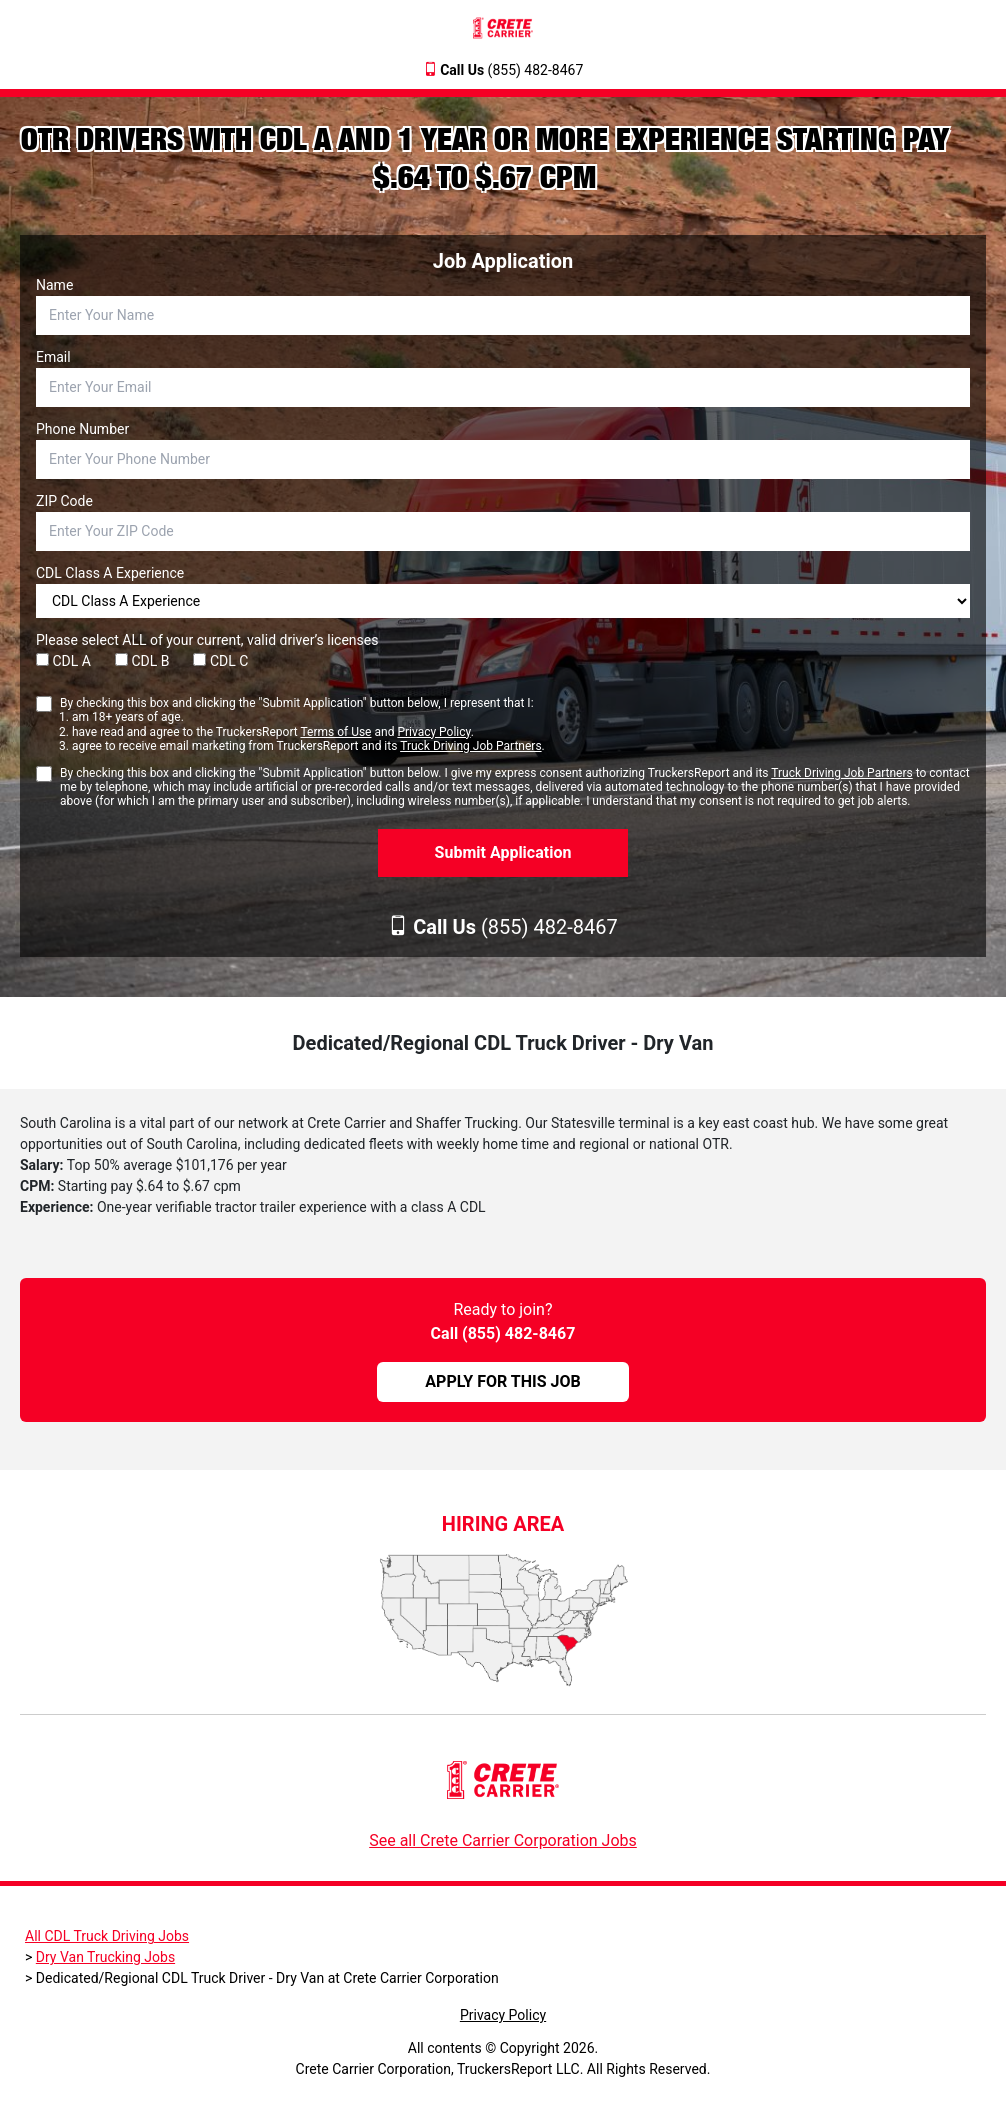  Describe the element at coordinates (64, 501) in the screenshot. I see `ZIP Code` at that location.